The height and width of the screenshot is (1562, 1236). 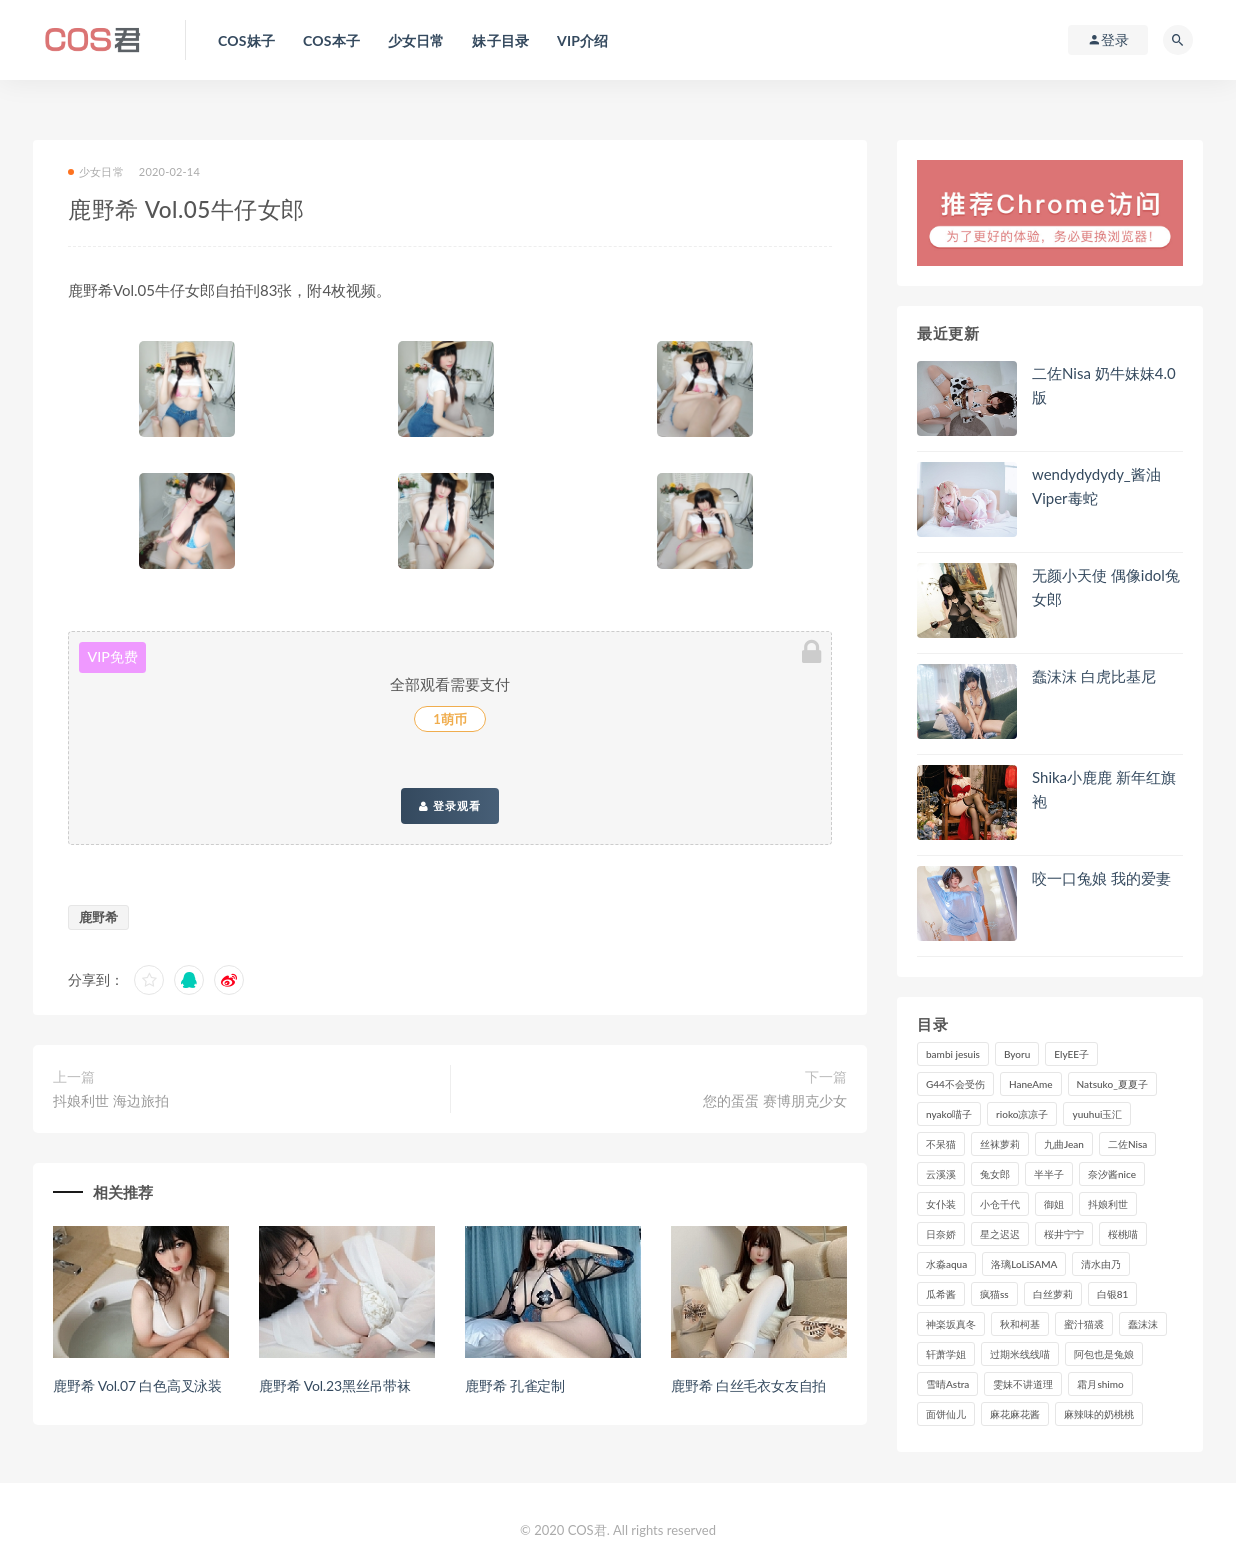 I want to click on 蠢沫沫 [蠢沫沫 (357个项目)], so click(x=1143, y=1324).